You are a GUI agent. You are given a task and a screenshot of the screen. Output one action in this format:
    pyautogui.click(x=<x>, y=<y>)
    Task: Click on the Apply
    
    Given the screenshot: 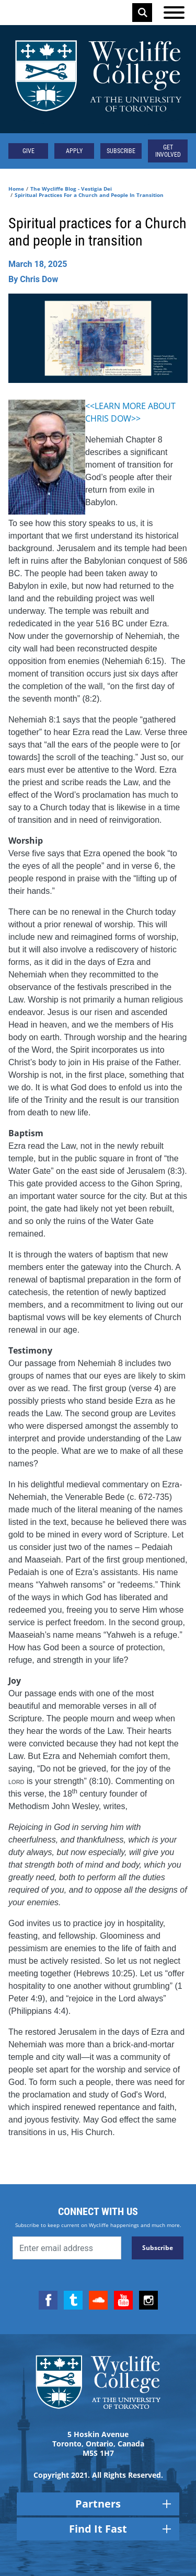 What is the action you would take?
    pyautogui.click(x=74, y=151)
    